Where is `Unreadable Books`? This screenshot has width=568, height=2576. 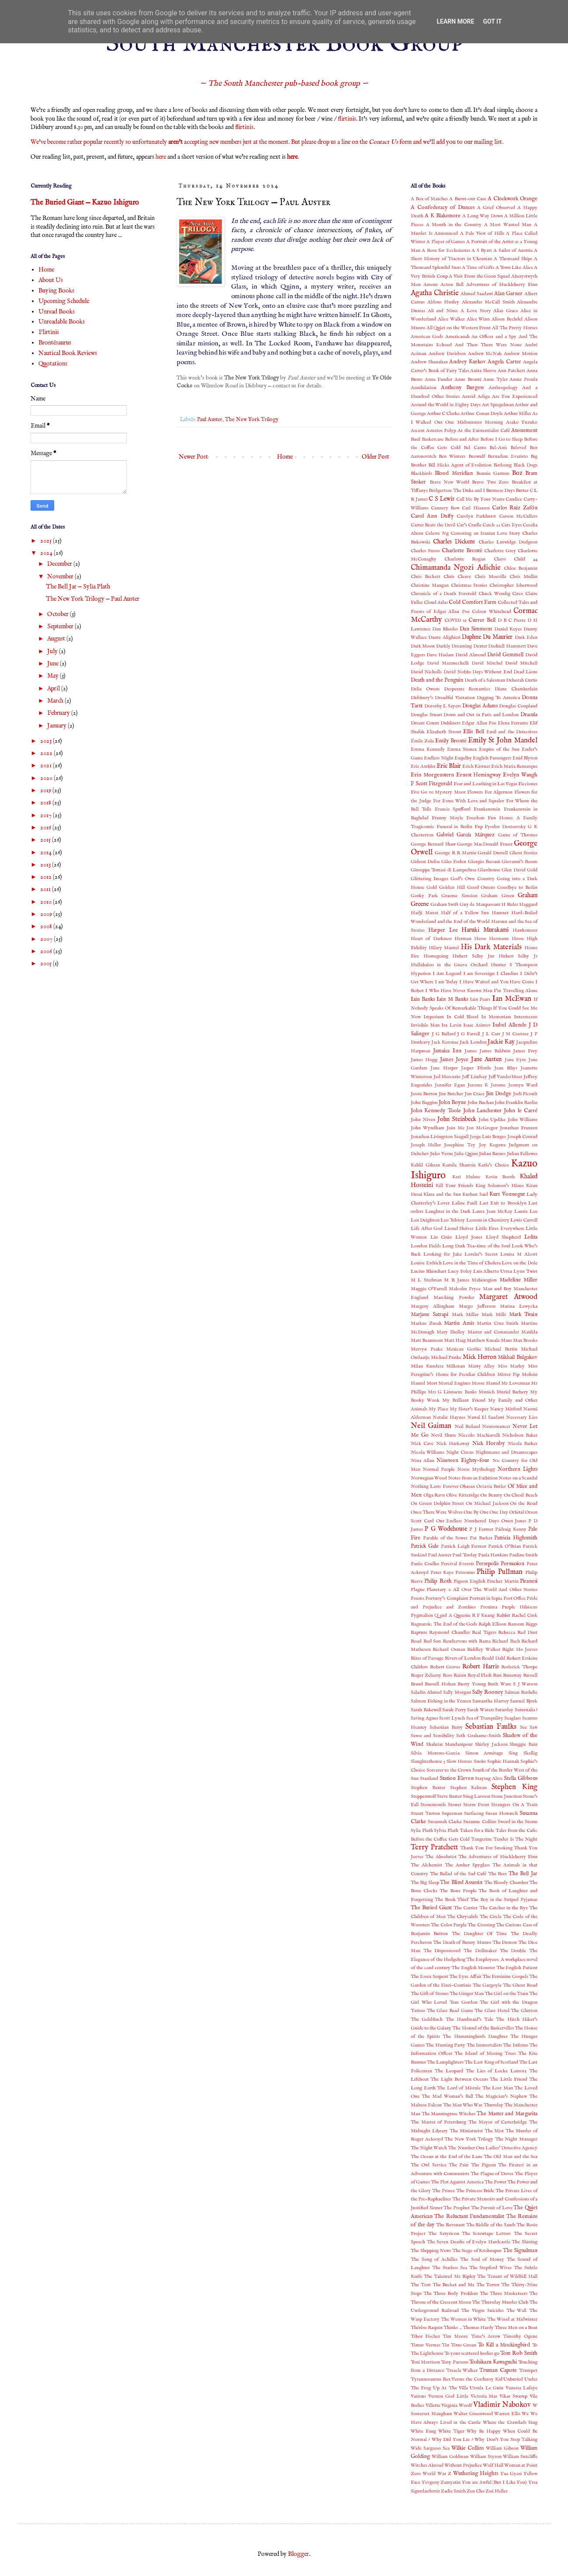
Unreadable Books is located at coordinates (61, 322).